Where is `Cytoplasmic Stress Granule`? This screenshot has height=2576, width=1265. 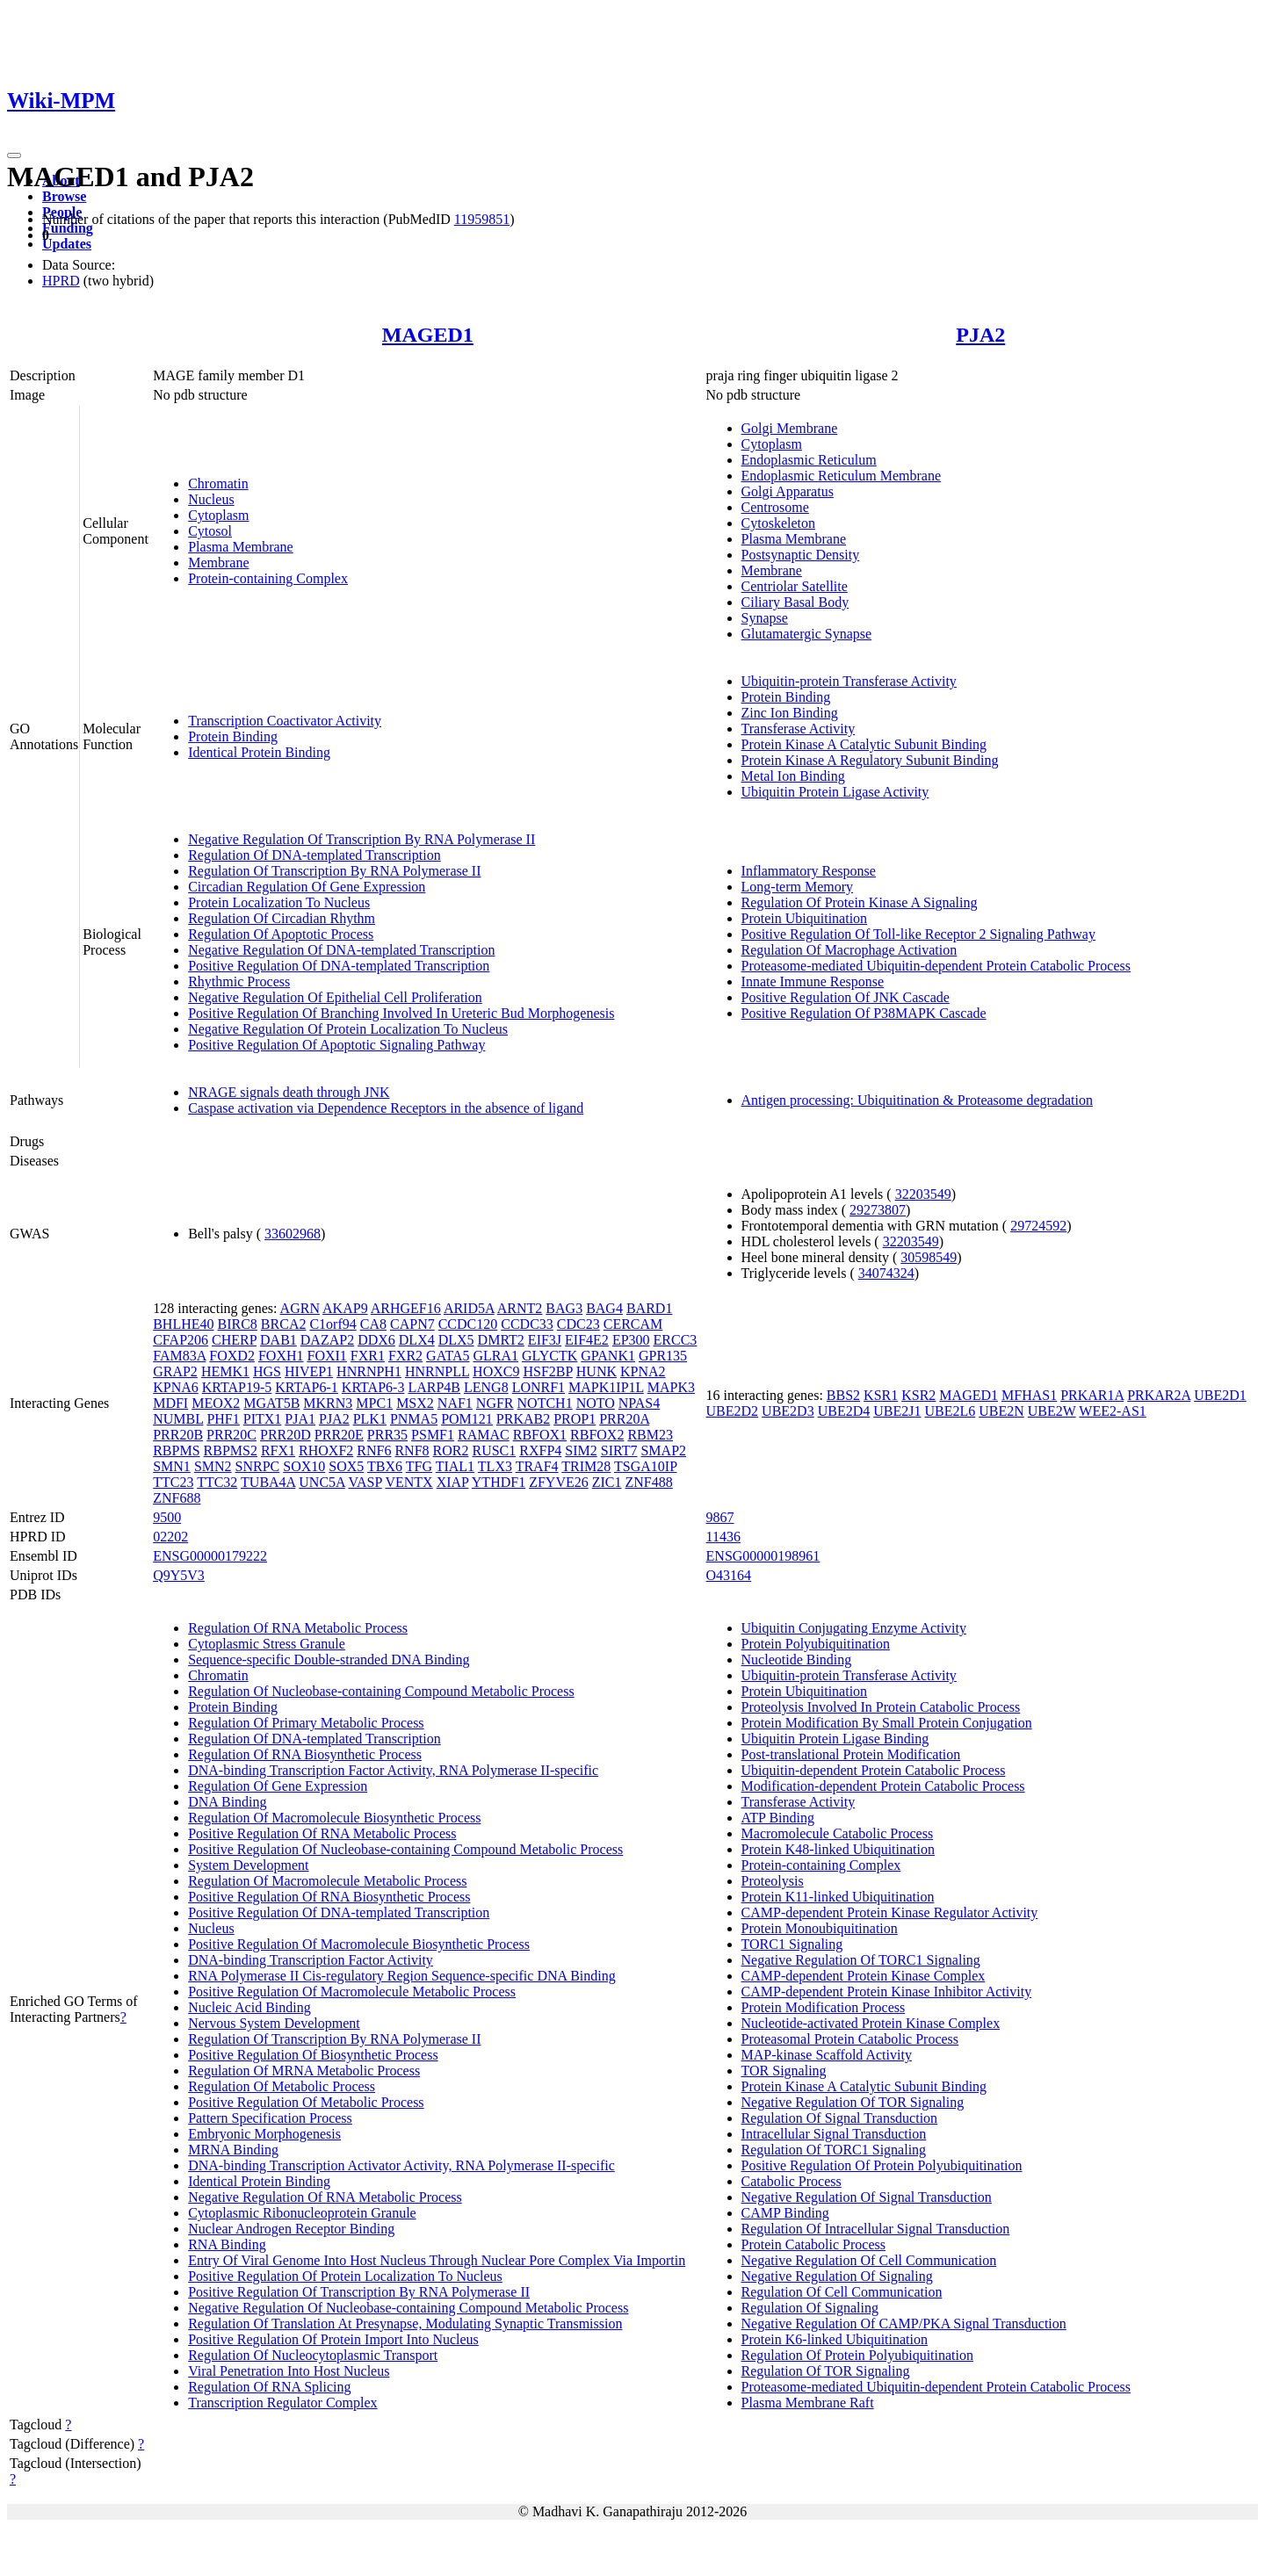
Cytoplasmic Stress Granule is located at coordinates (266, 1643).